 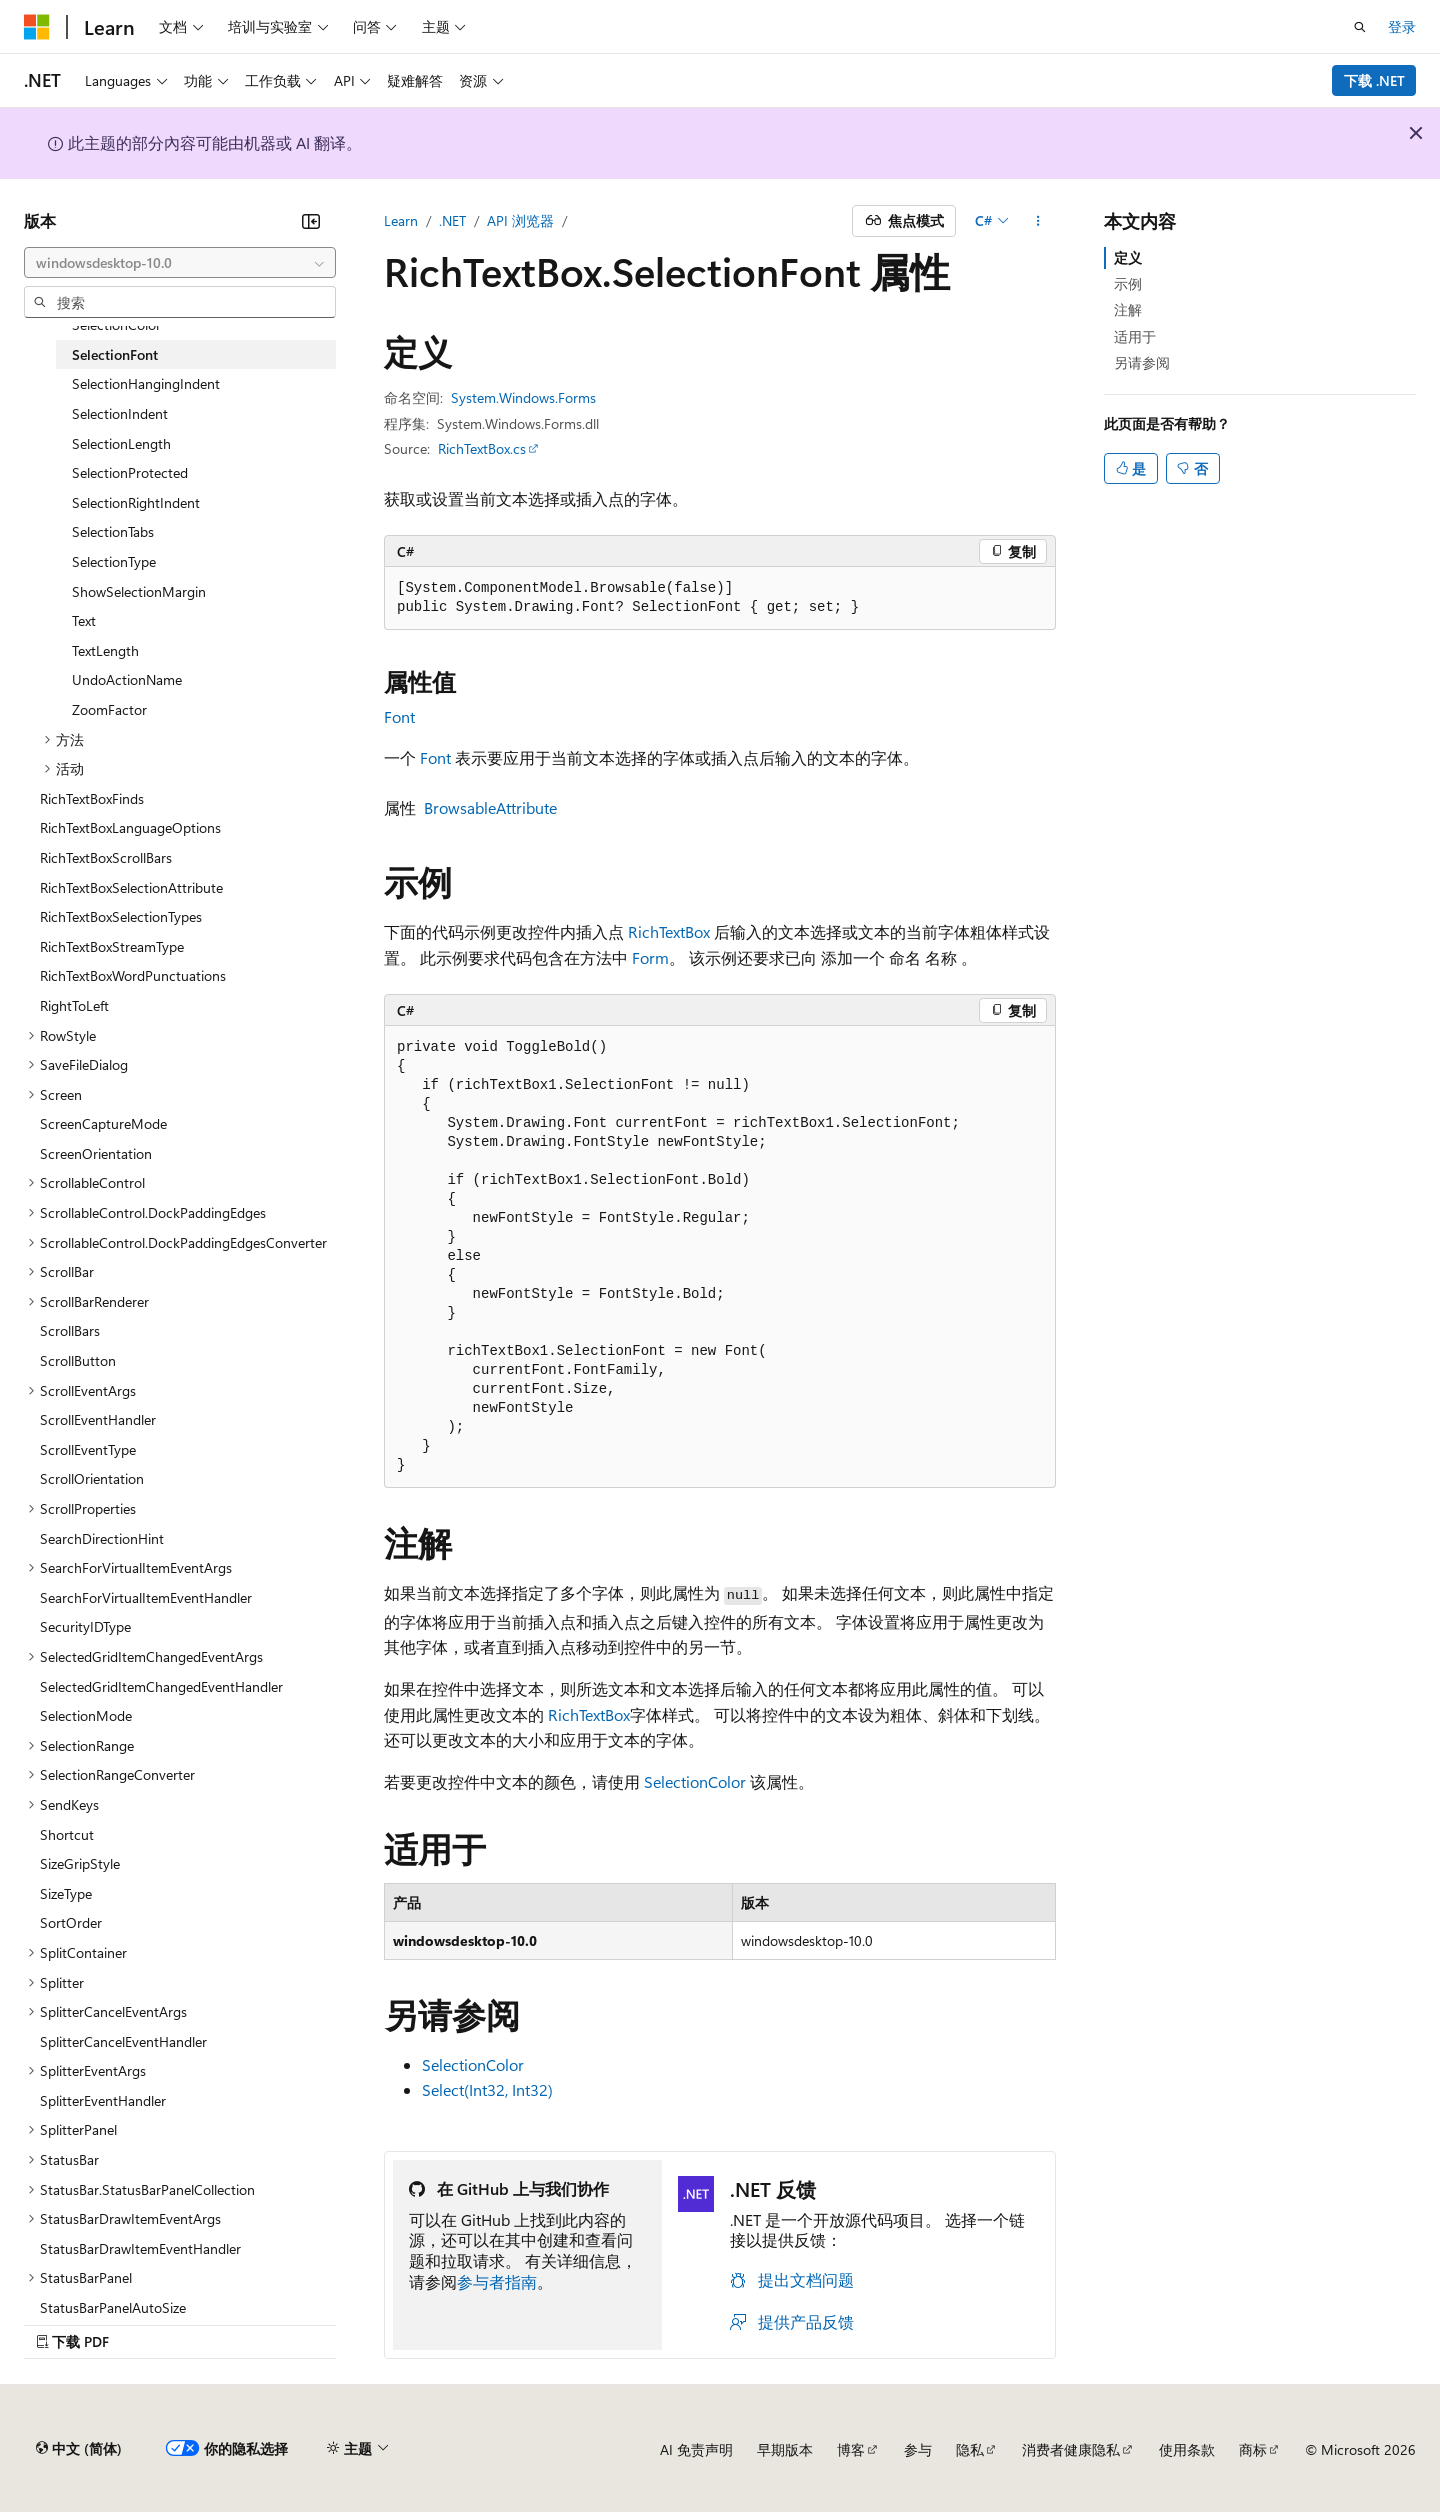 What do you see at coordinates (92, 798) in the screenshot?
I see `RichTextBoxFinds [treeitem]` at bounding box center [92, 798].